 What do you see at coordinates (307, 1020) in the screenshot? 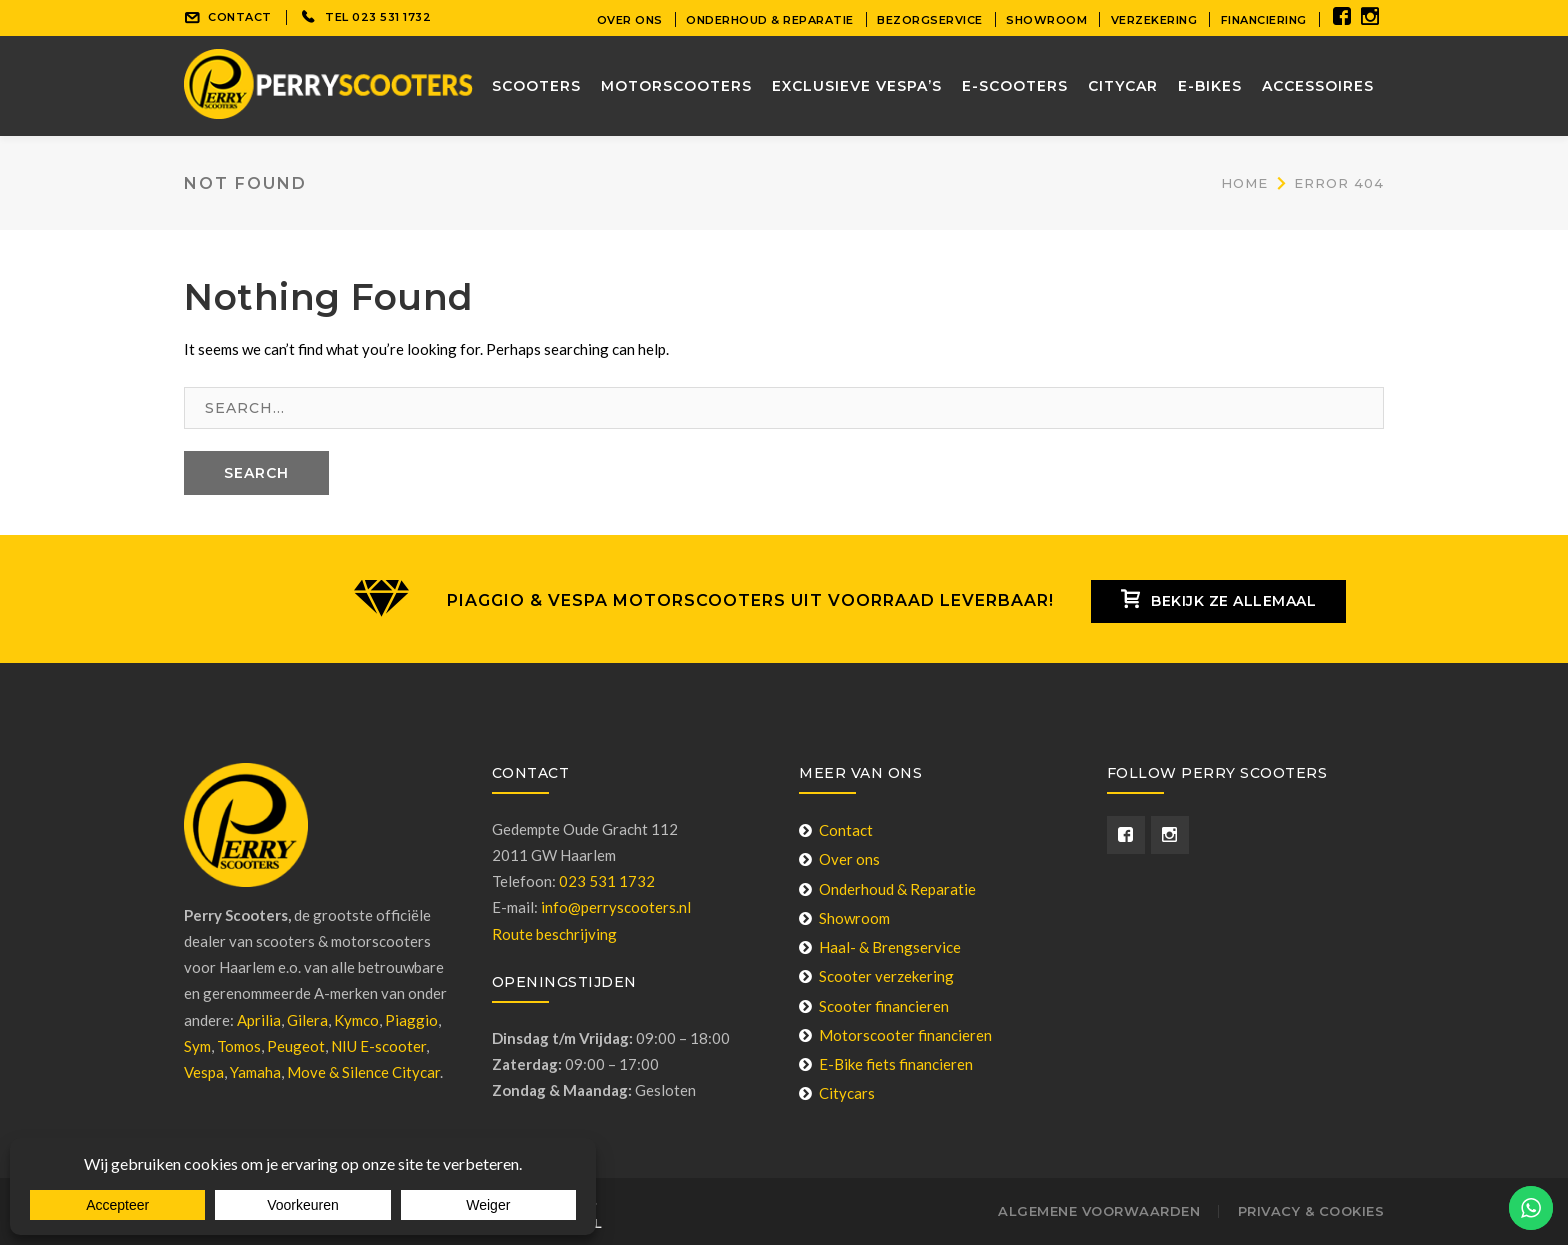
I see `Gilera` at bounding box center [307, 1020].